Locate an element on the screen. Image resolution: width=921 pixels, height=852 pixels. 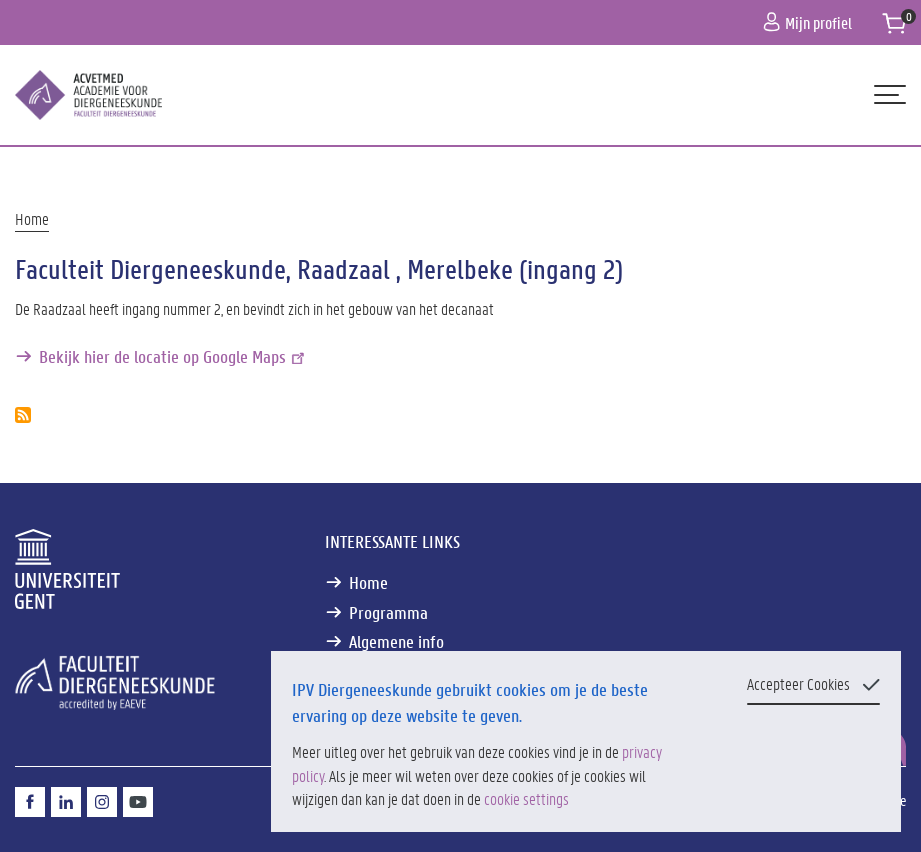
Algemene info is located at coordinates (396, 641).